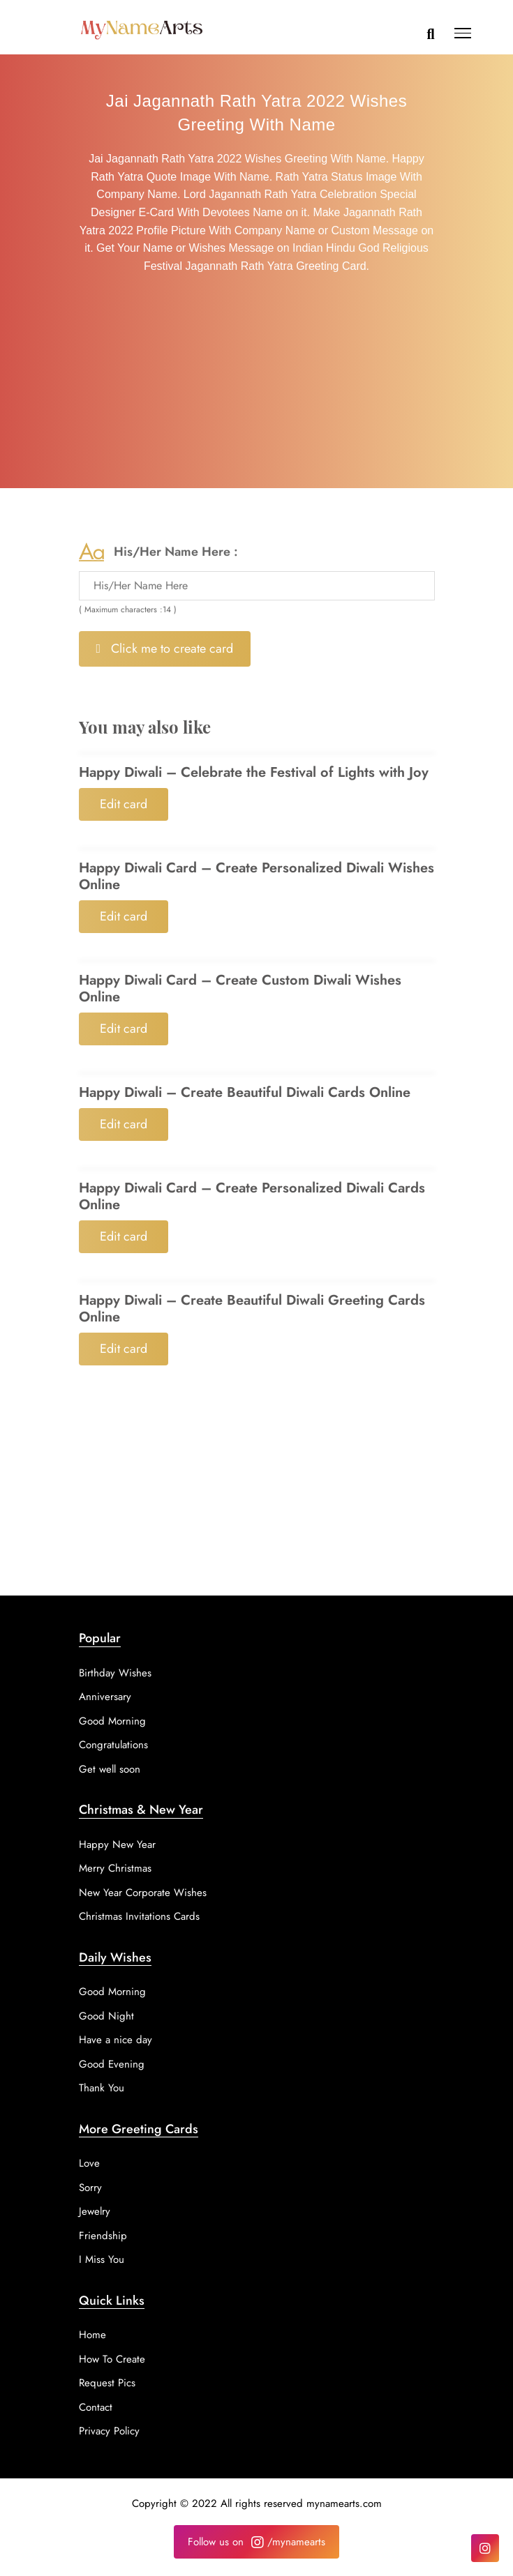 Image resolution: width=513 pixels, height=2576 pixels. I want to click on Edit card, so click(123, 804).